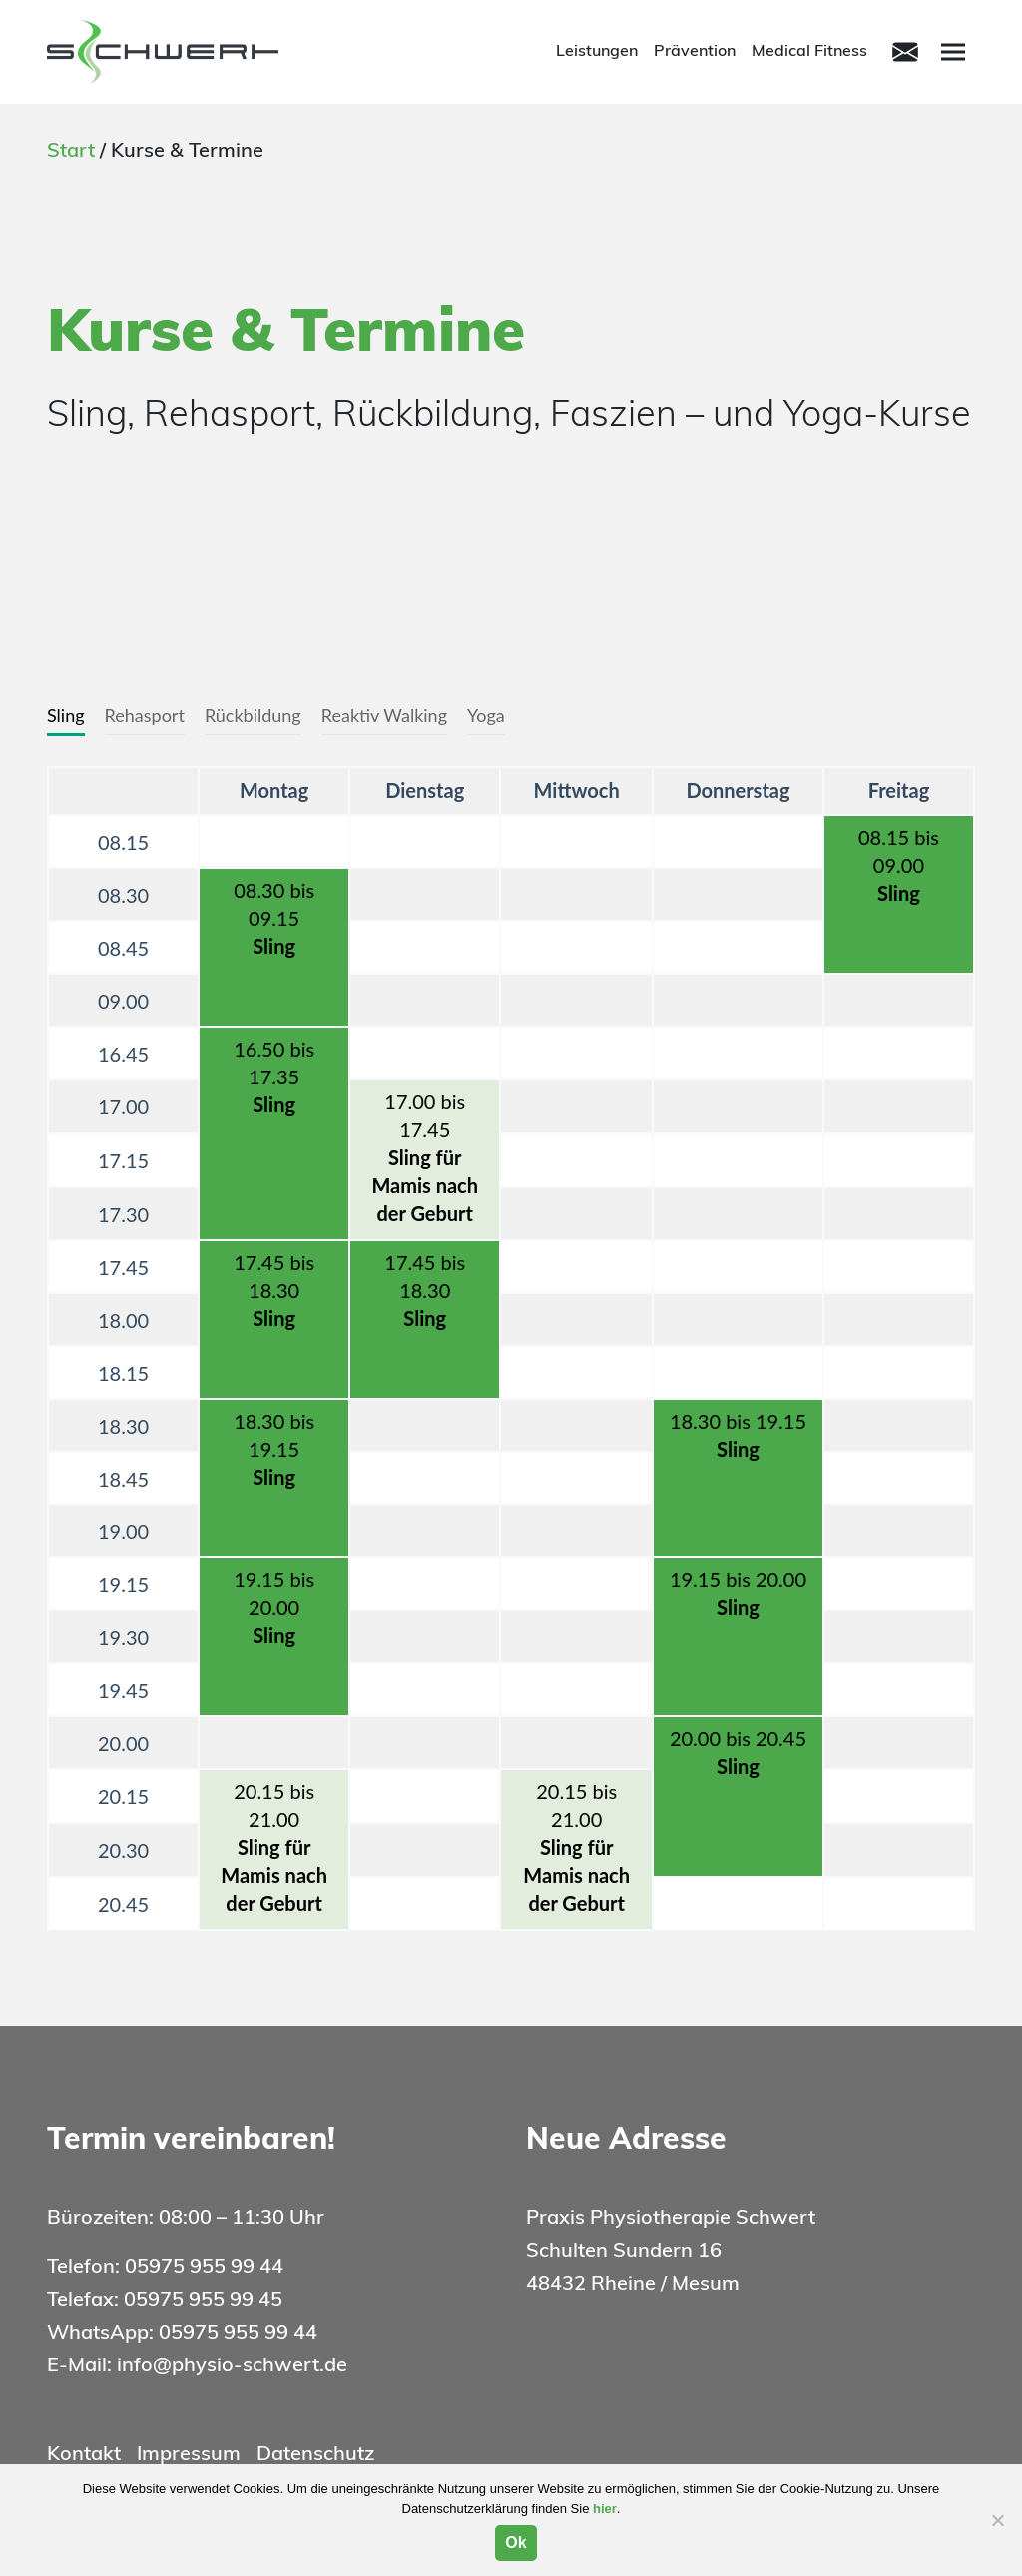 The width and height of the screenshot is (1022, 2576). I want to click on Kontakt, so click(84, 2455).